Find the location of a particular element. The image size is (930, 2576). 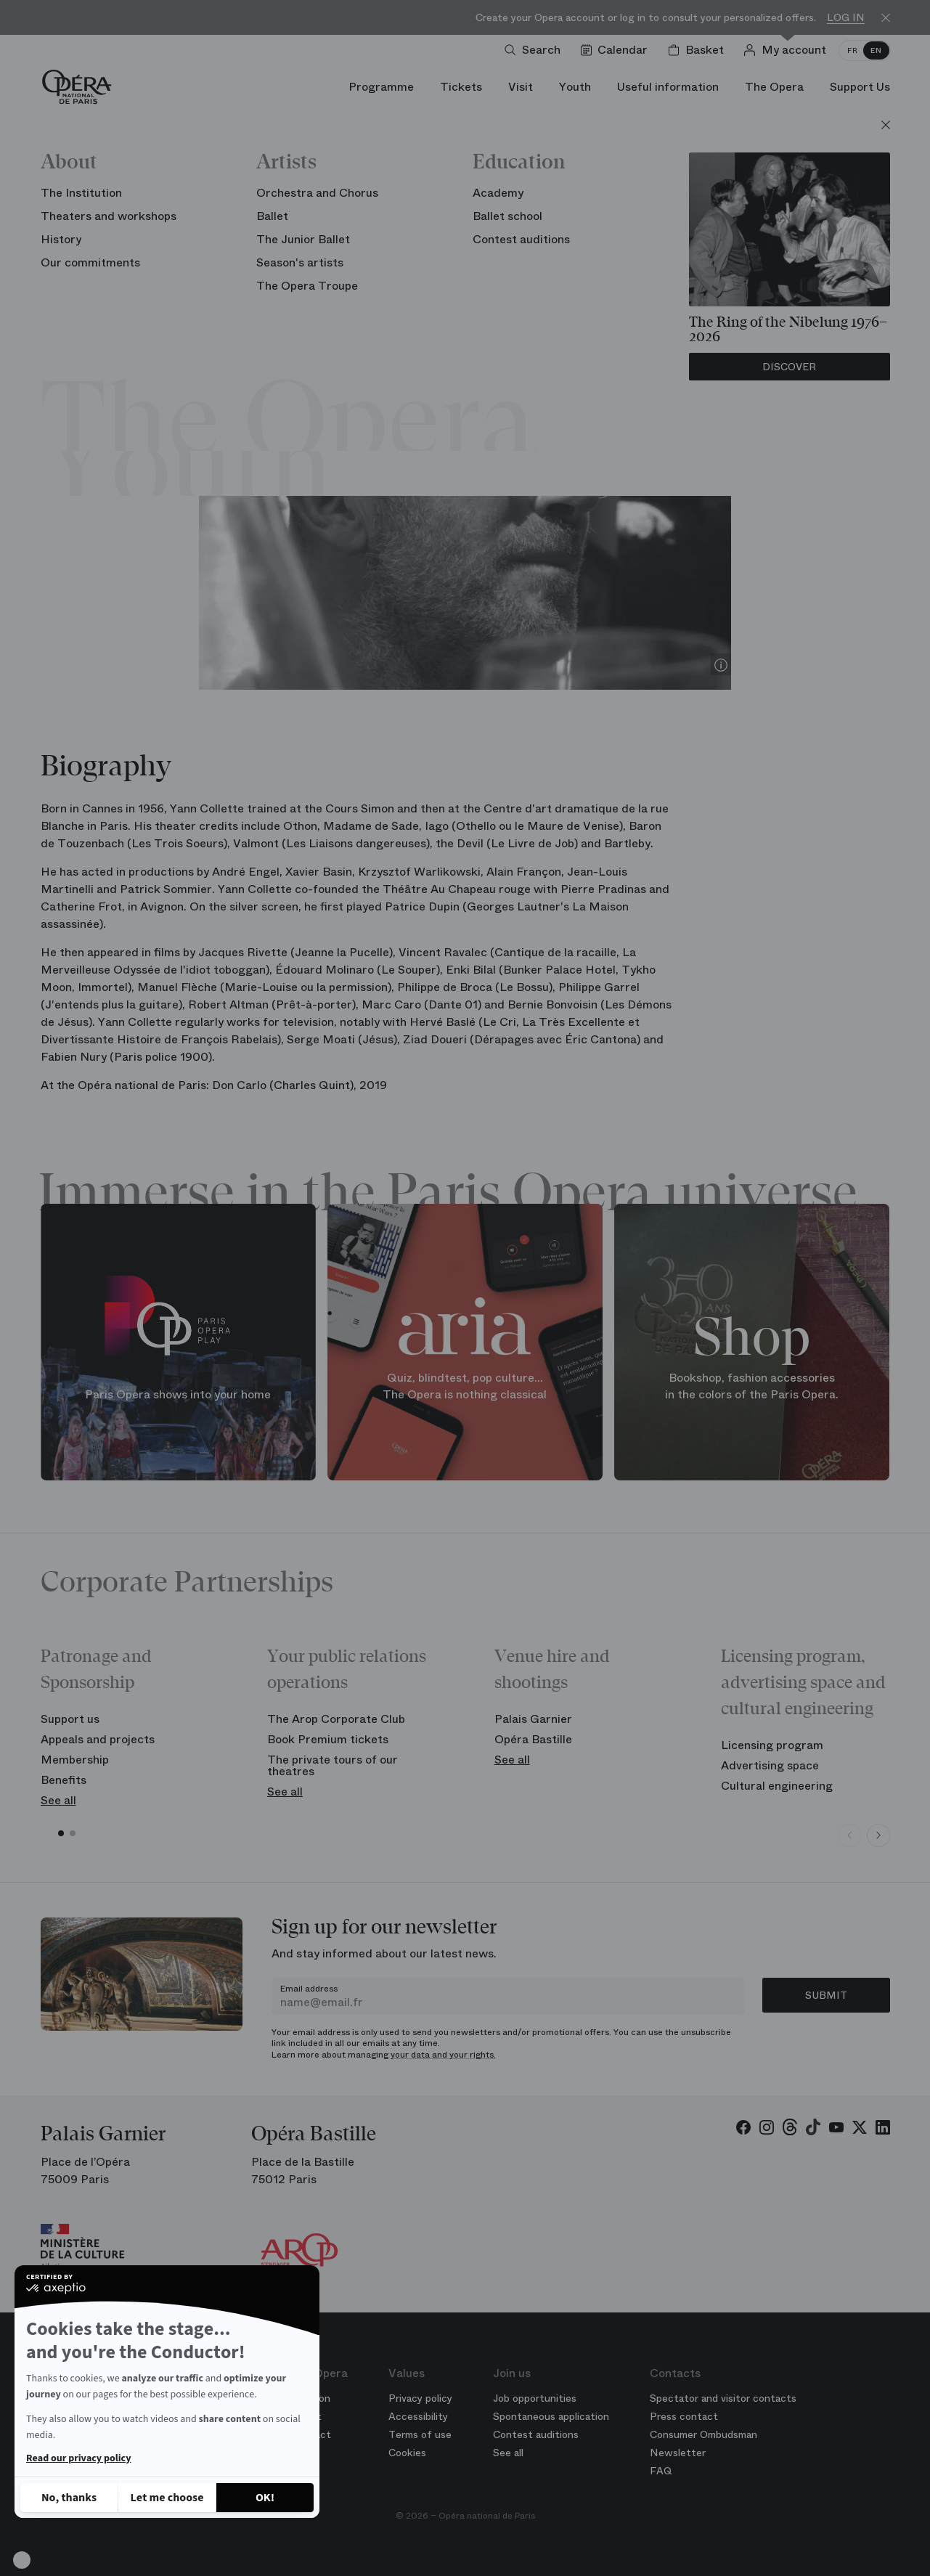

Consumer Ombudsman is located at coordinates (703, 2434).